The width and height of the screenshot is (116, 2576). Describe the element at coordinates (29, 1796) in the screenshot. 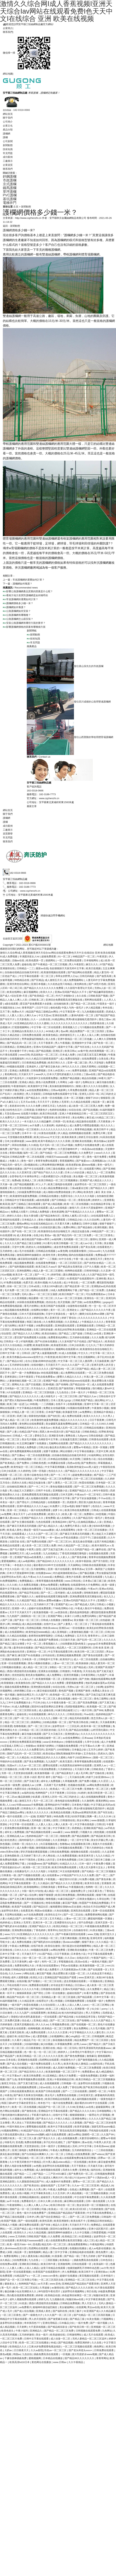

I see `极品新婚夜少妇真紧` at that location.